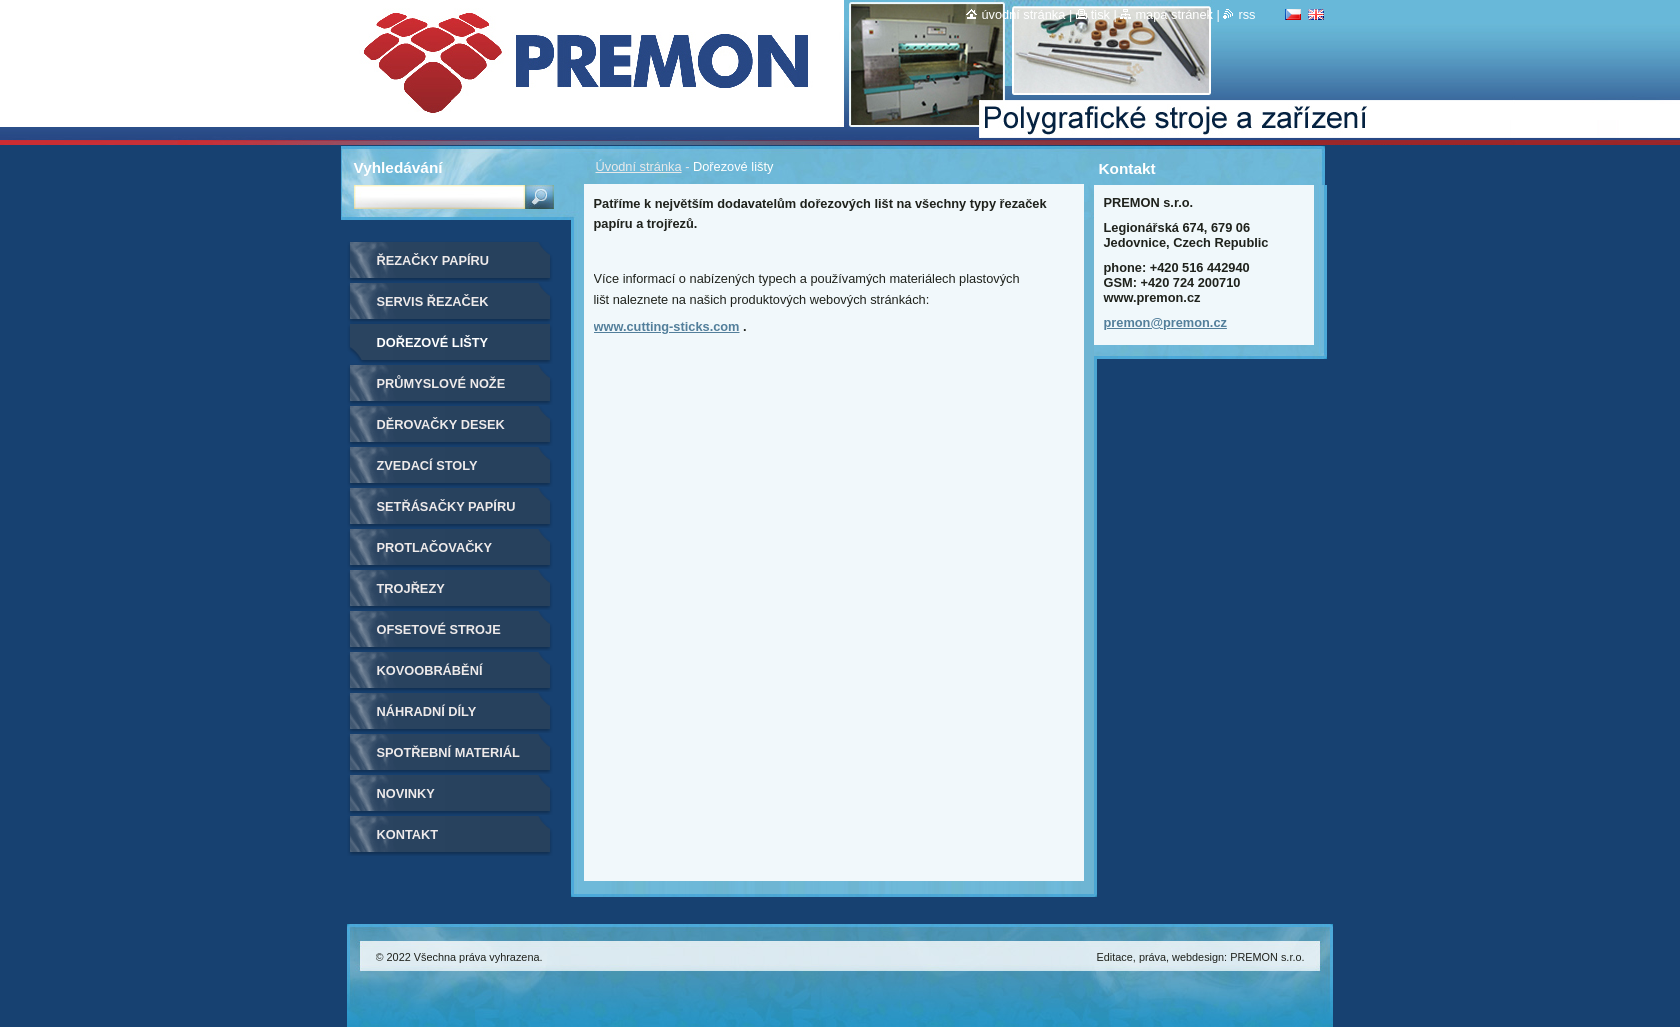 The height and width of the screenshot is (1027, 1680). What do you see at coordinates (406, 793) in the screenshot?
I see `Novinky` at bounding box center [406, 793].